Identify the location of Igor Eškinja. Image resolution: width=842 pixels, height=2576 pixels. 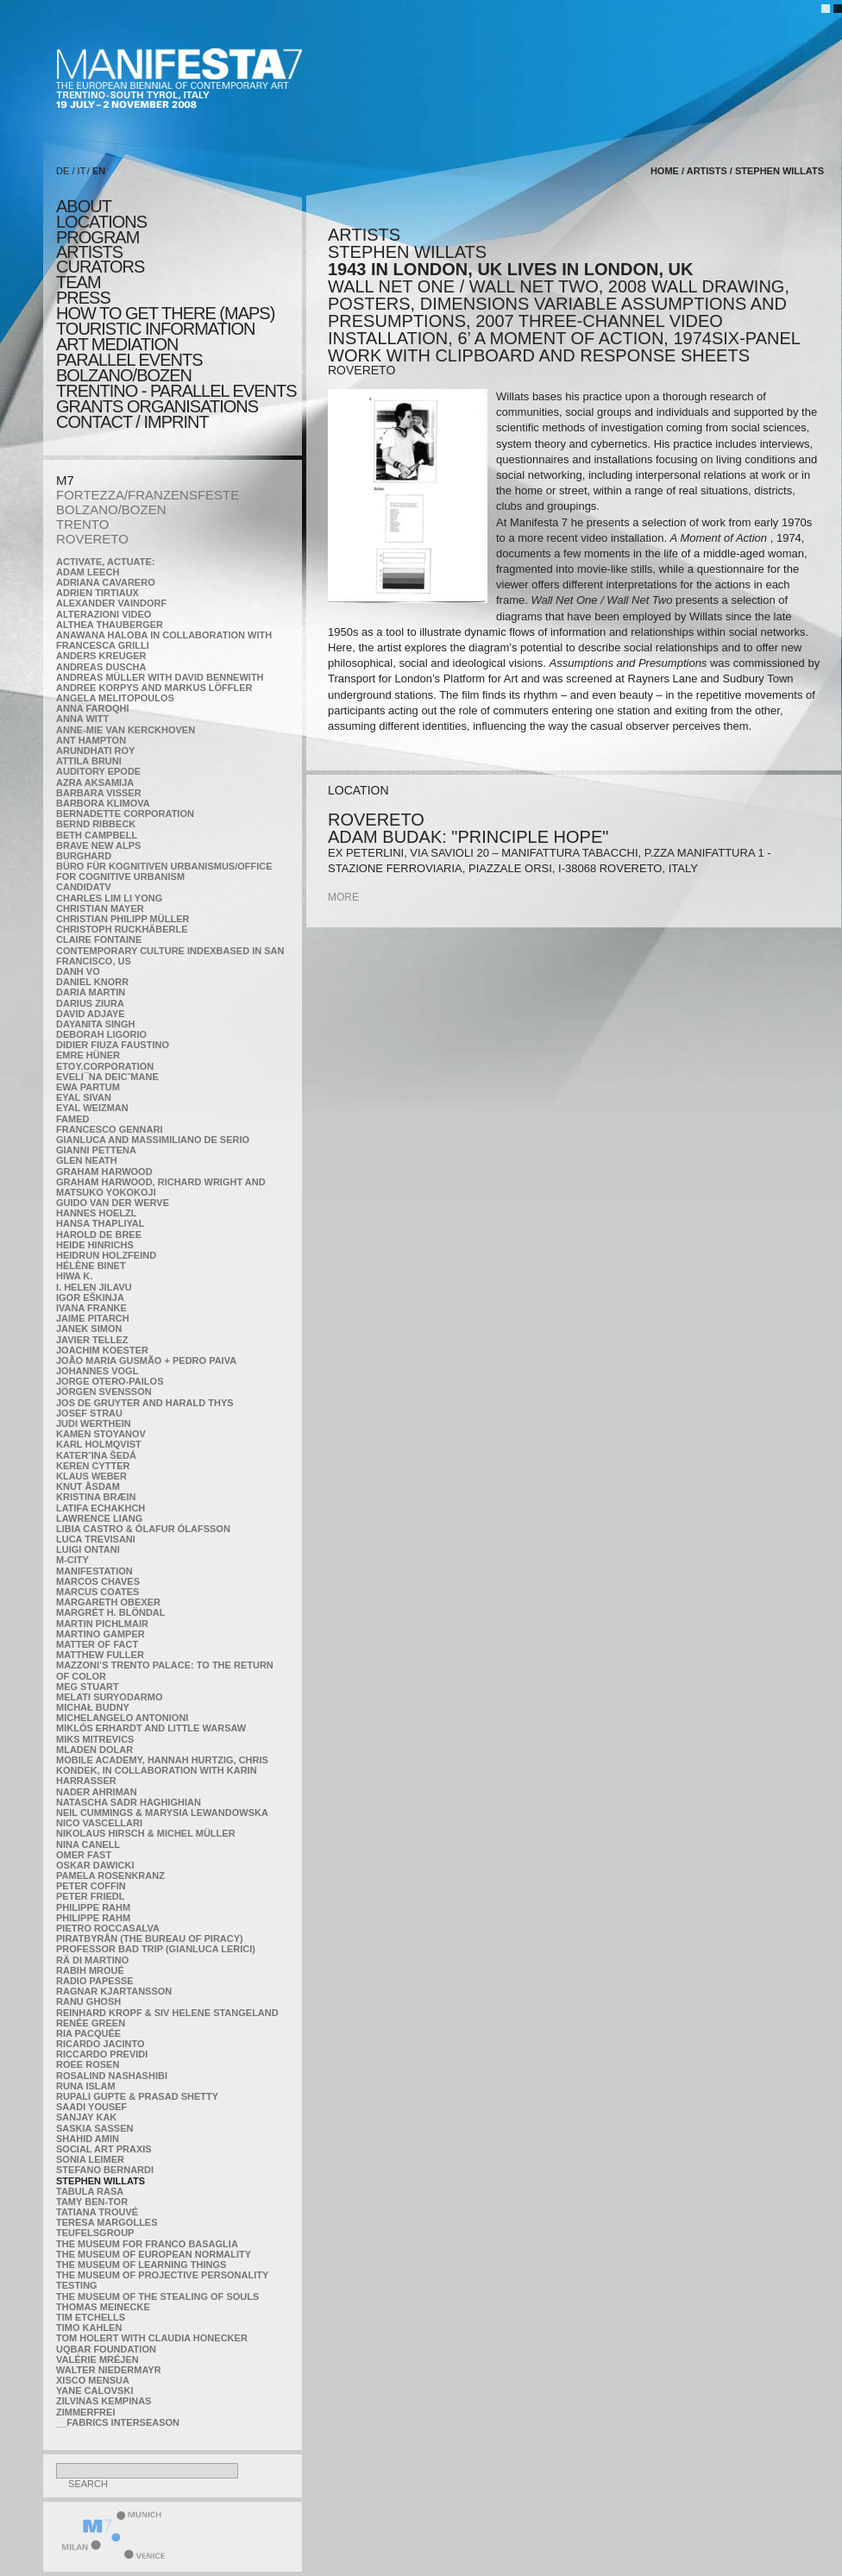
(90, 1297).